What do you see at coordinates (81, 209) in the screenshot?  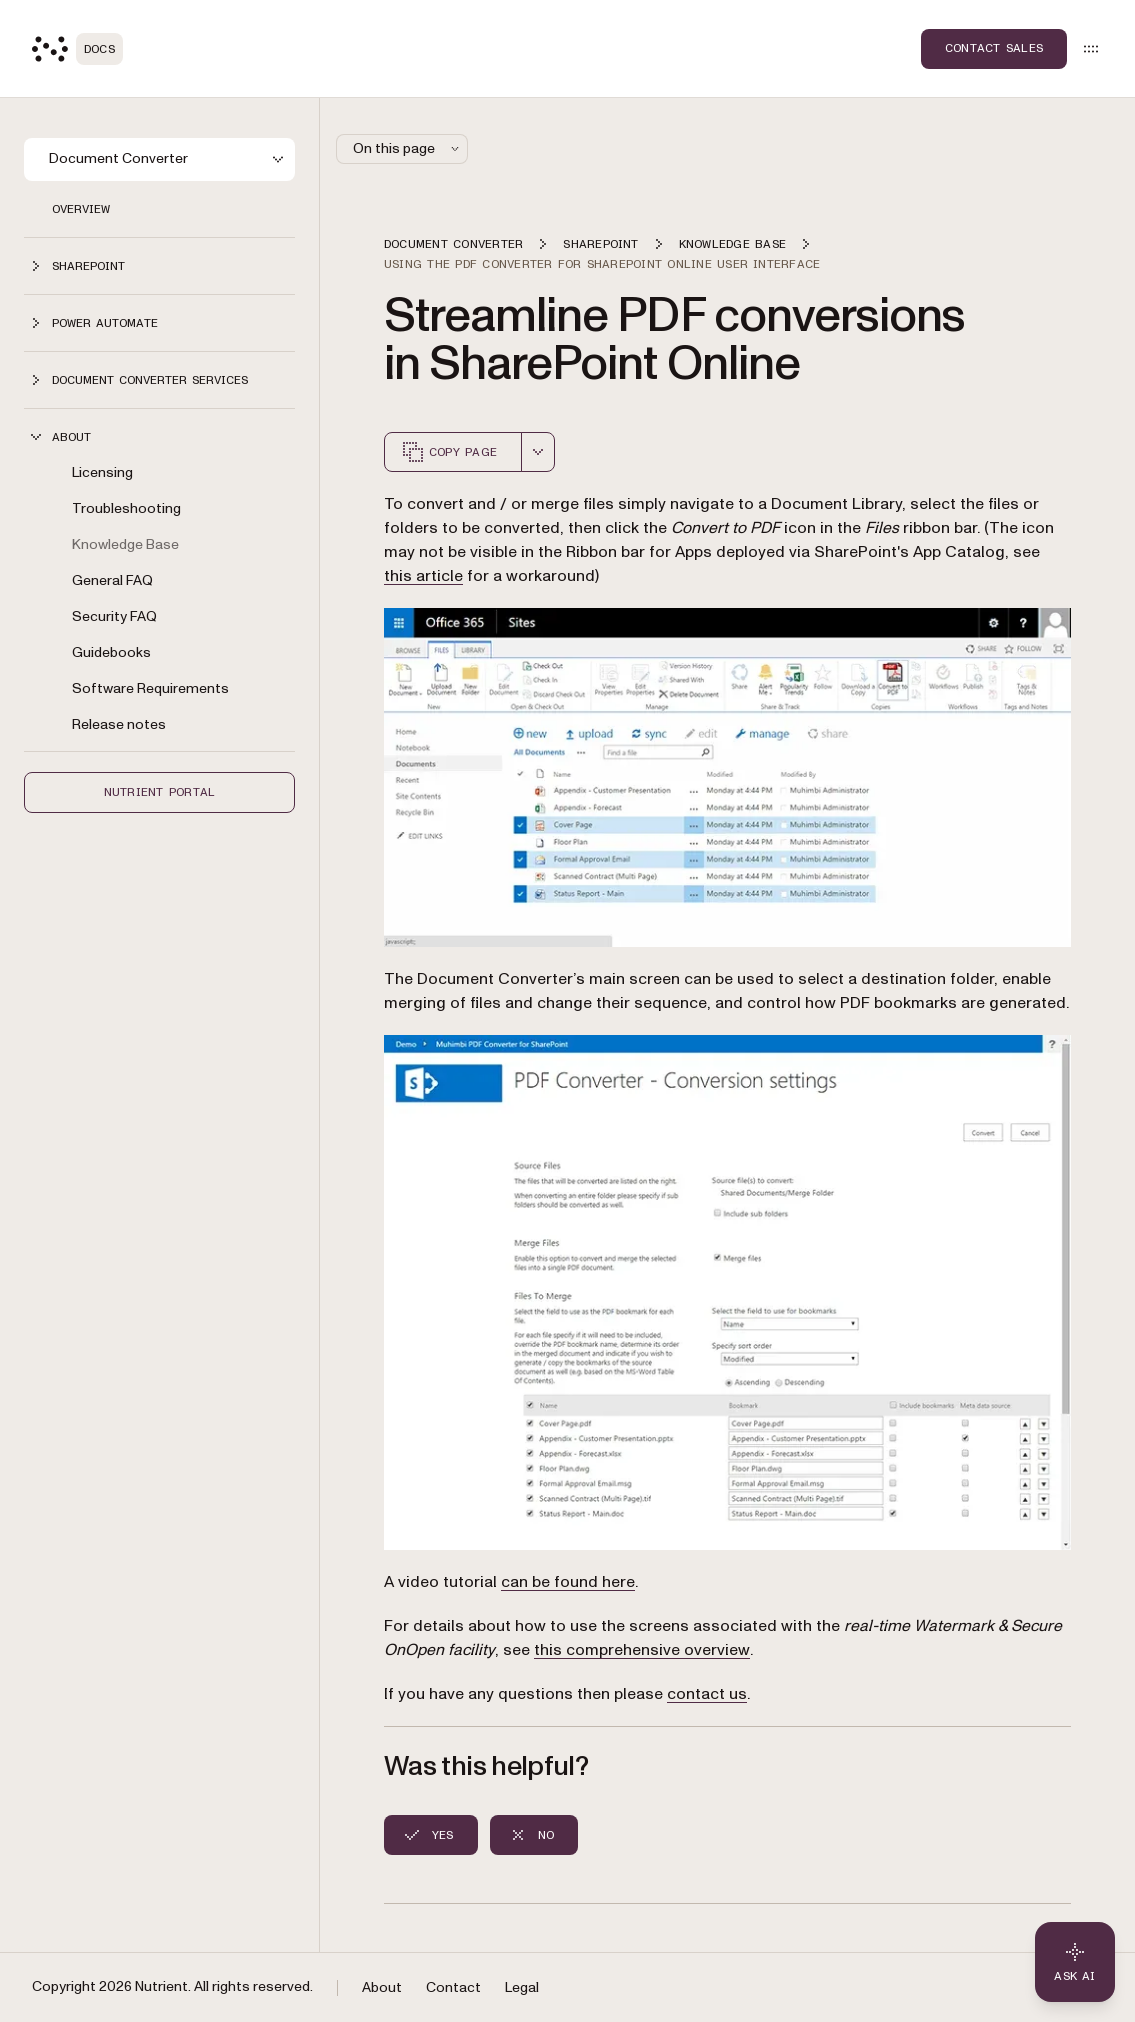 I see `Overview` at bounding box center [81, 209].